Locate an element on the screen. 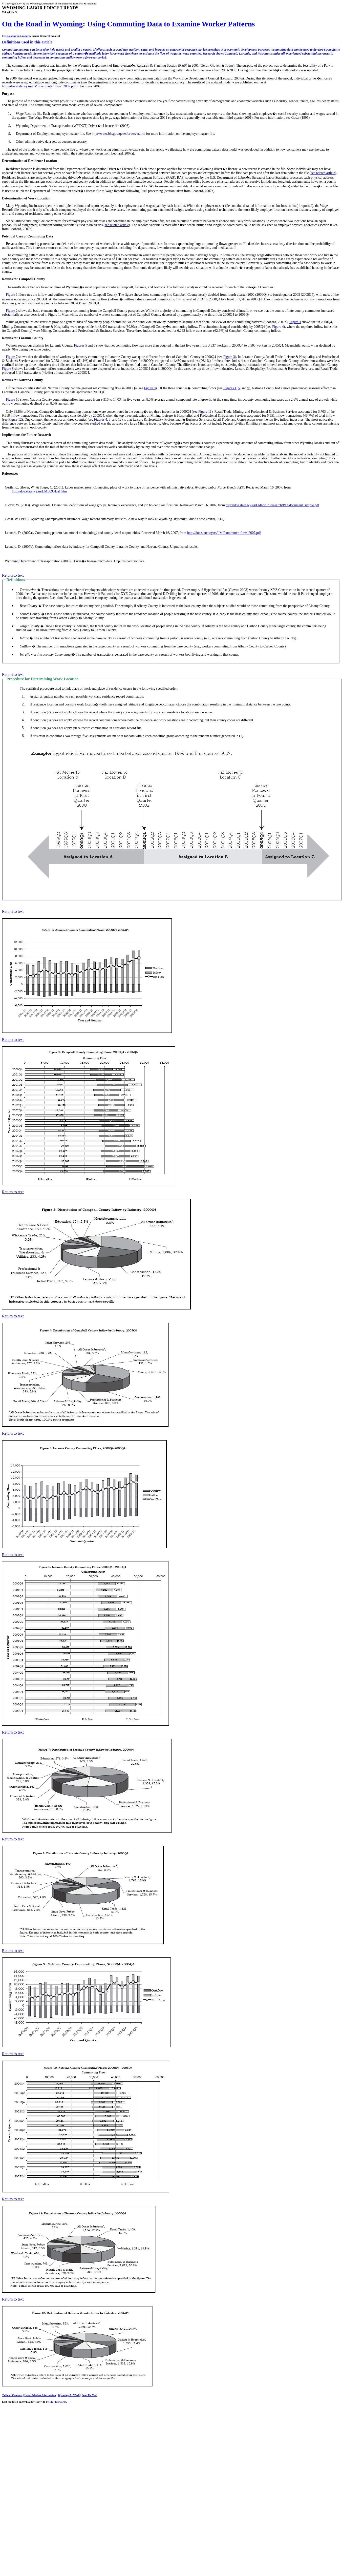  Phil Ellsworth is located at coordinates (58, 2401).